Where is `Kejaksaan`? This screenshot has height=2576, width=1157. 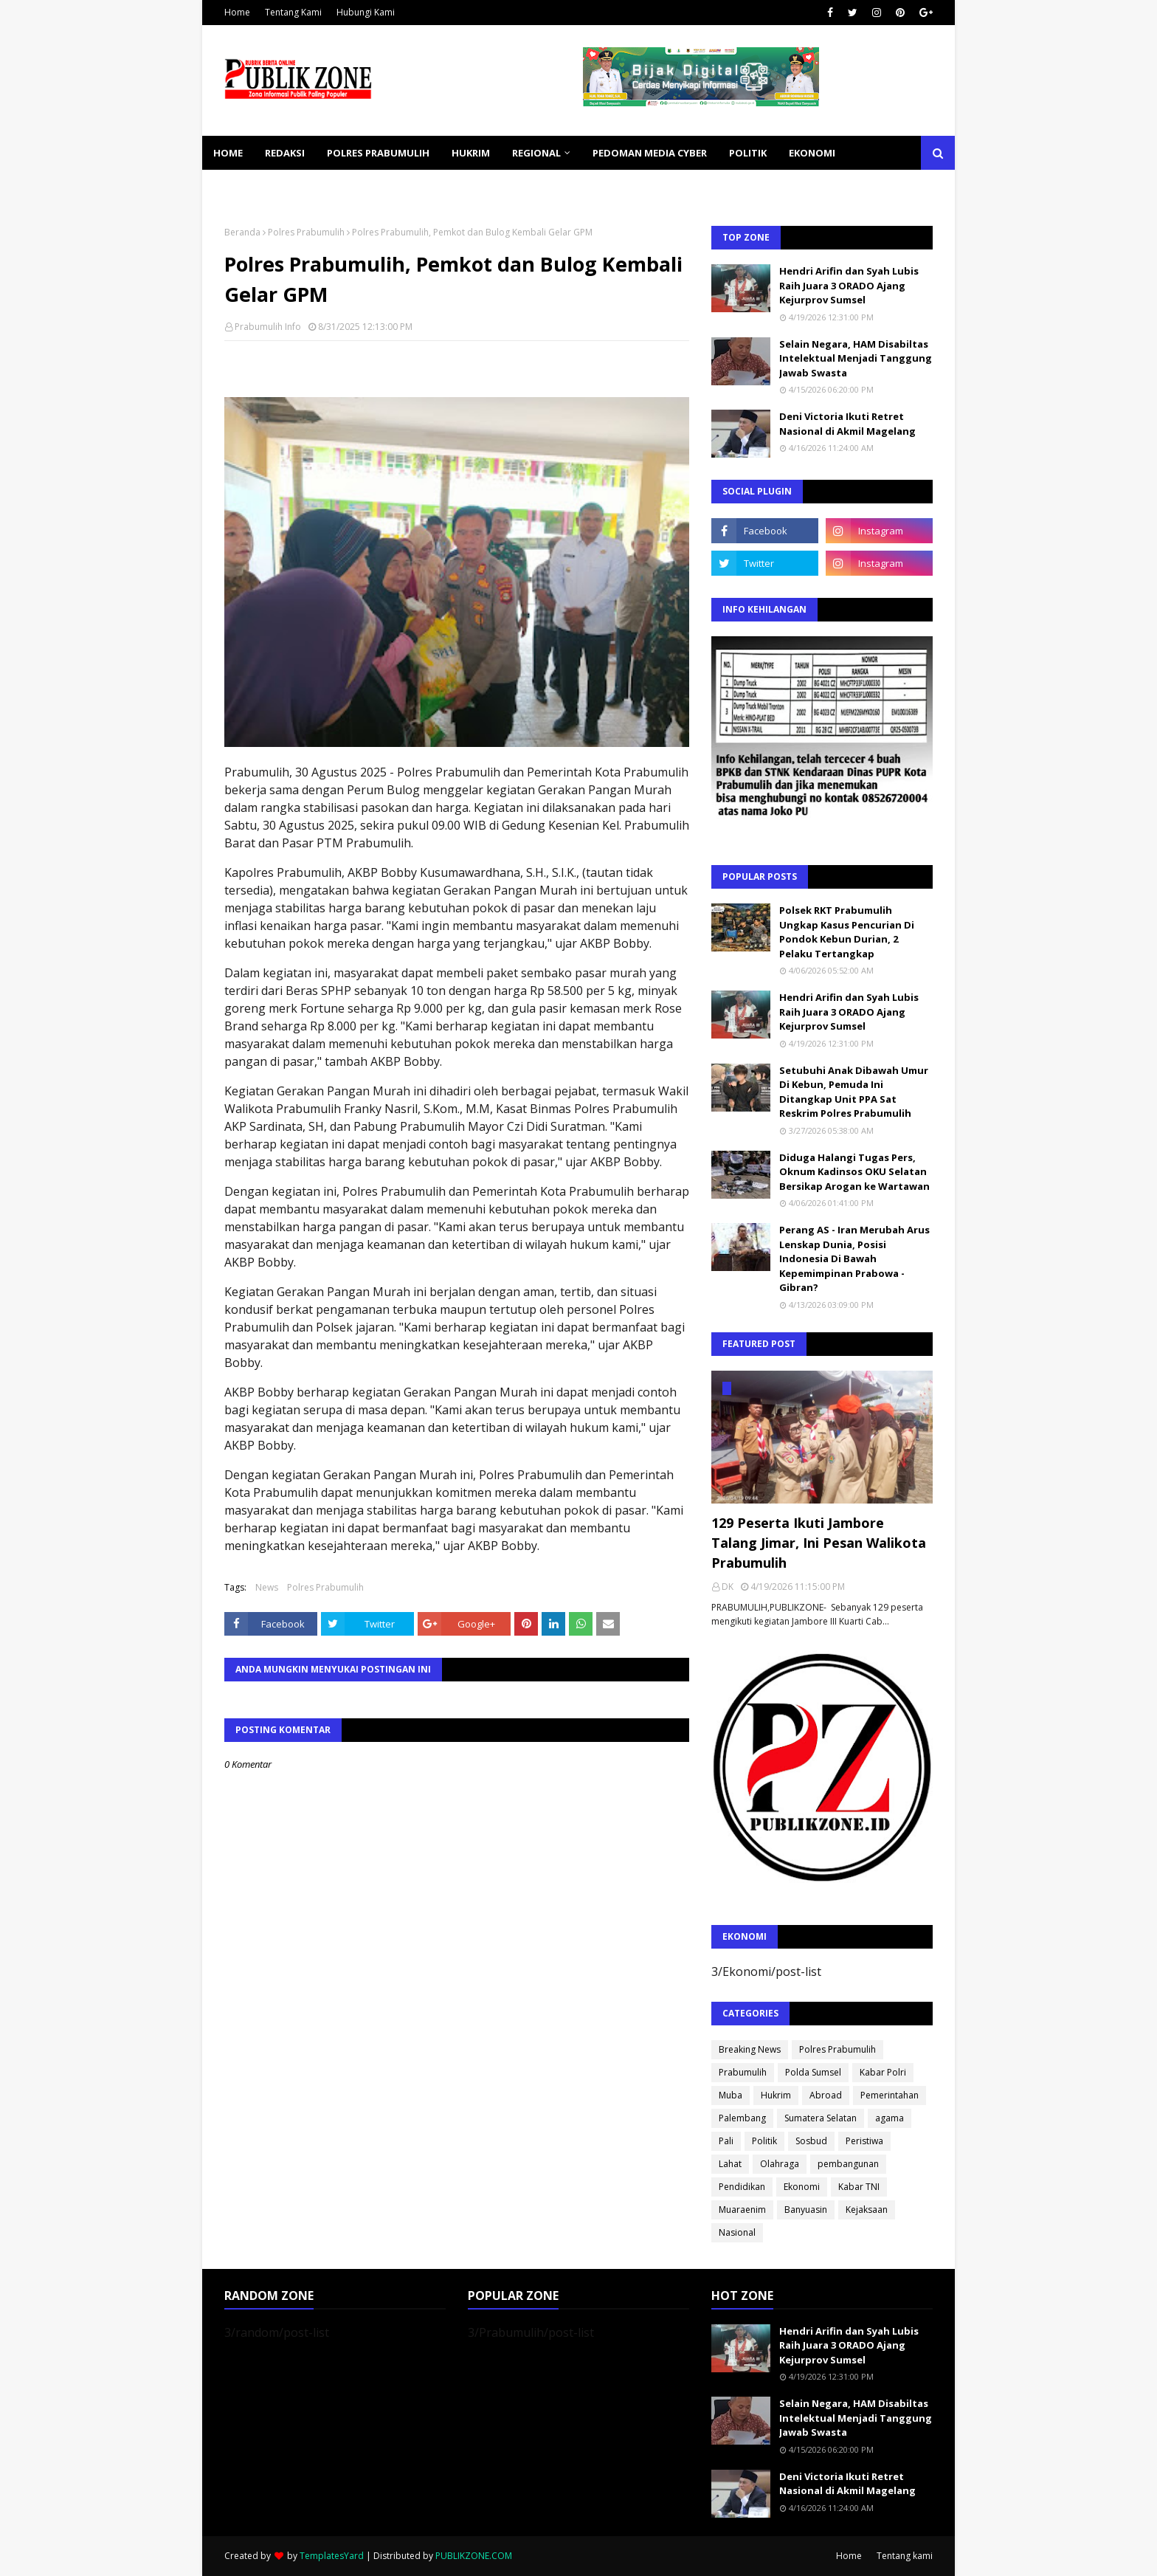 Kejaksaan is located at coordinates (867, 2209).